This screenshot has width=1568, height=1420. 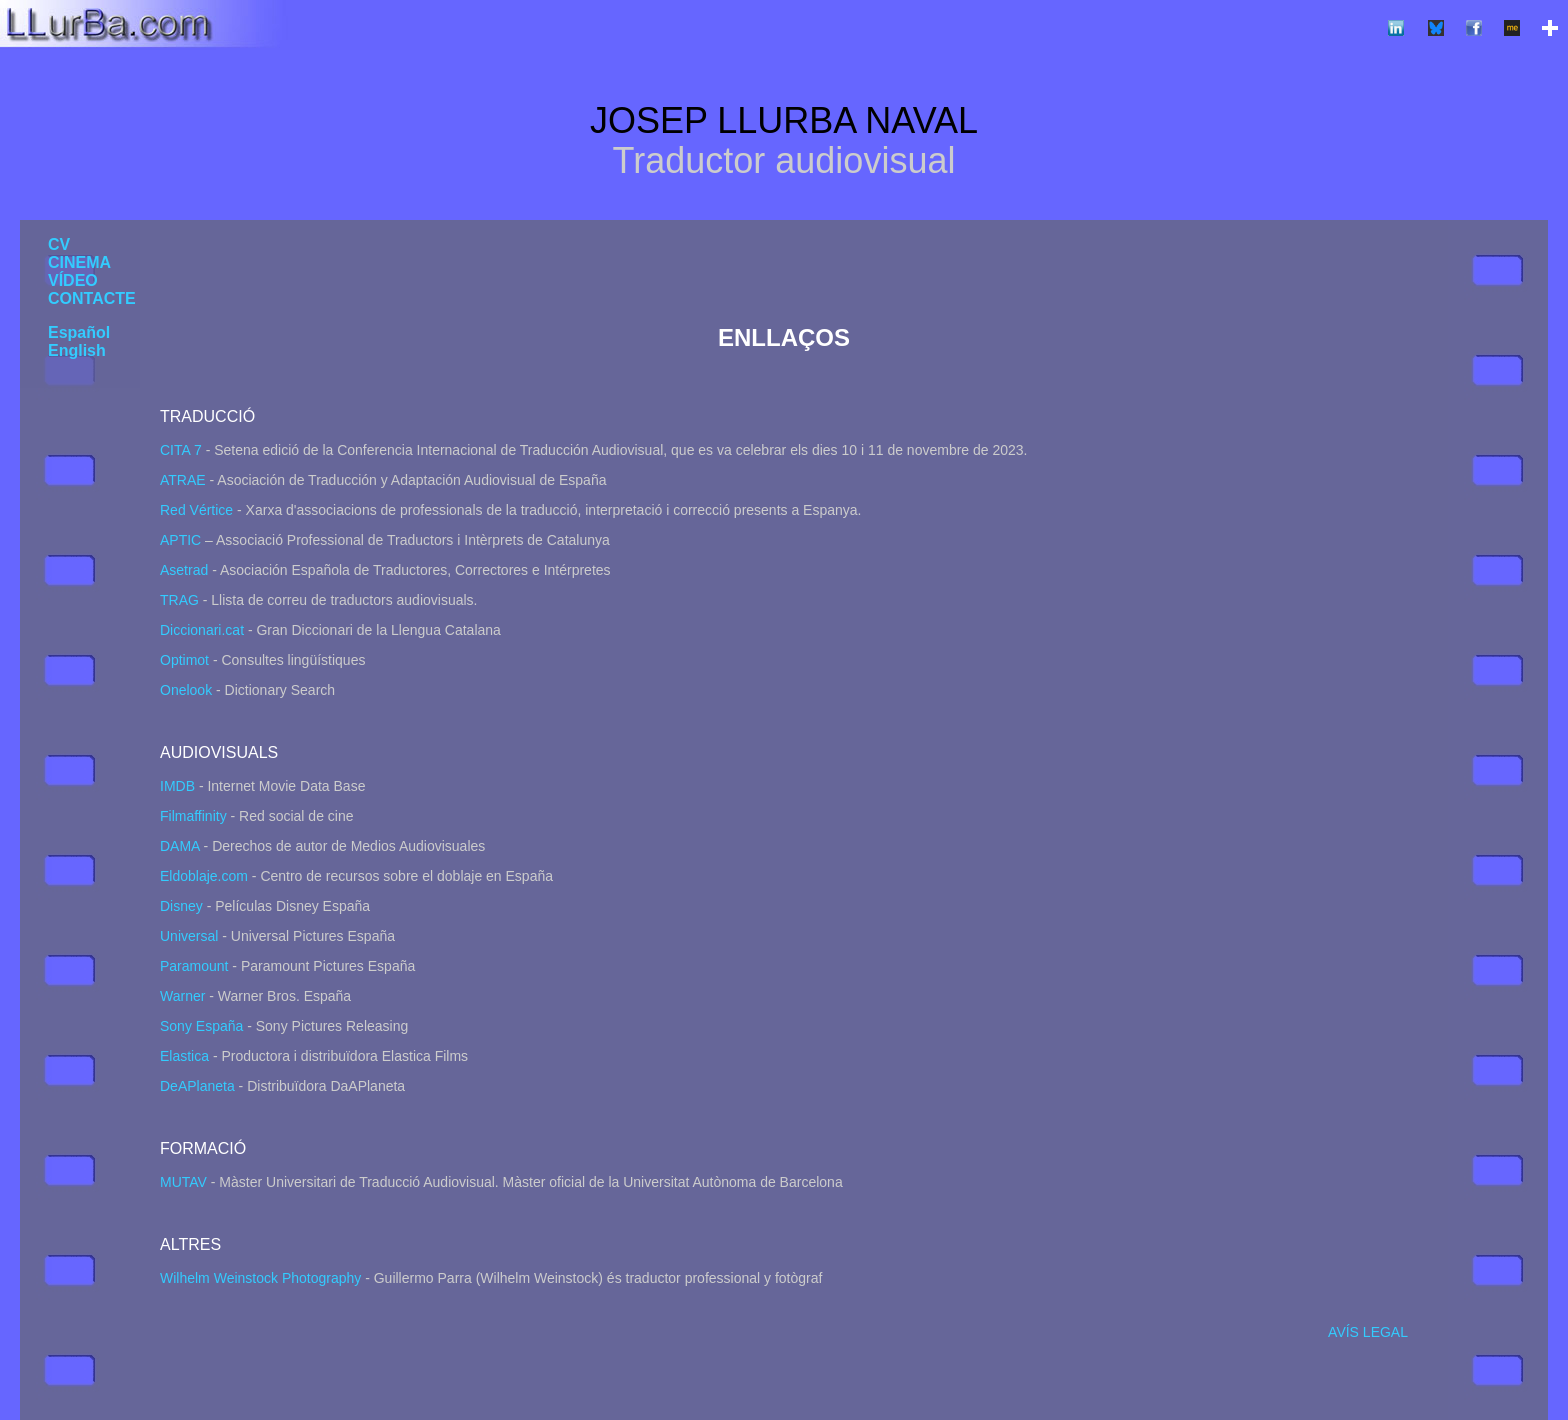 I want to click on Wilhelm Weinstock Photography, so click(x=260, y=1278).